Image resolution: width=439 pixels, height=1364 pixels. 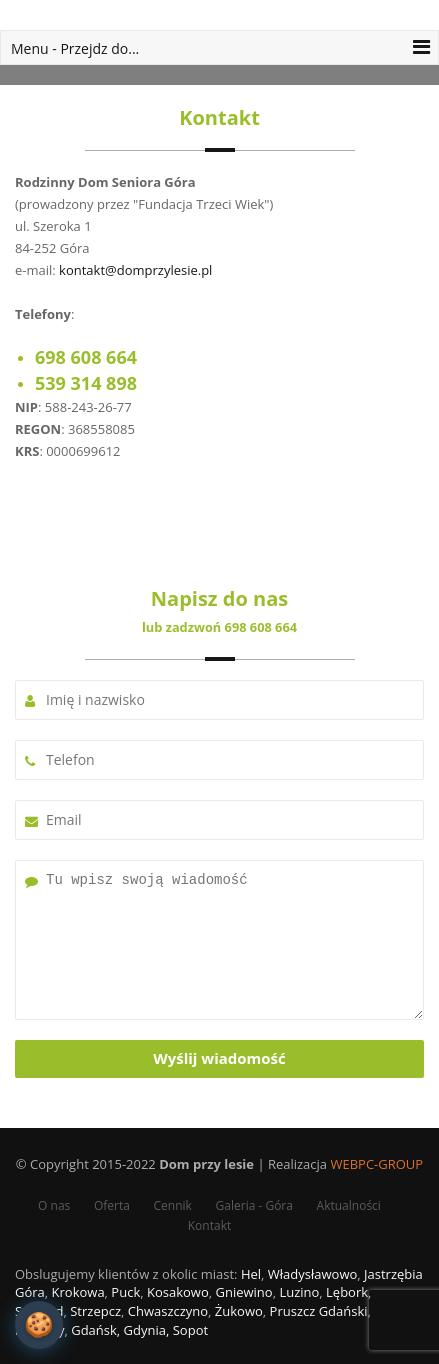 What do you see at coordinates (168, 1311) in the screenshot?
I see `Chwaszczyno` at bounding box center [168, 1311].